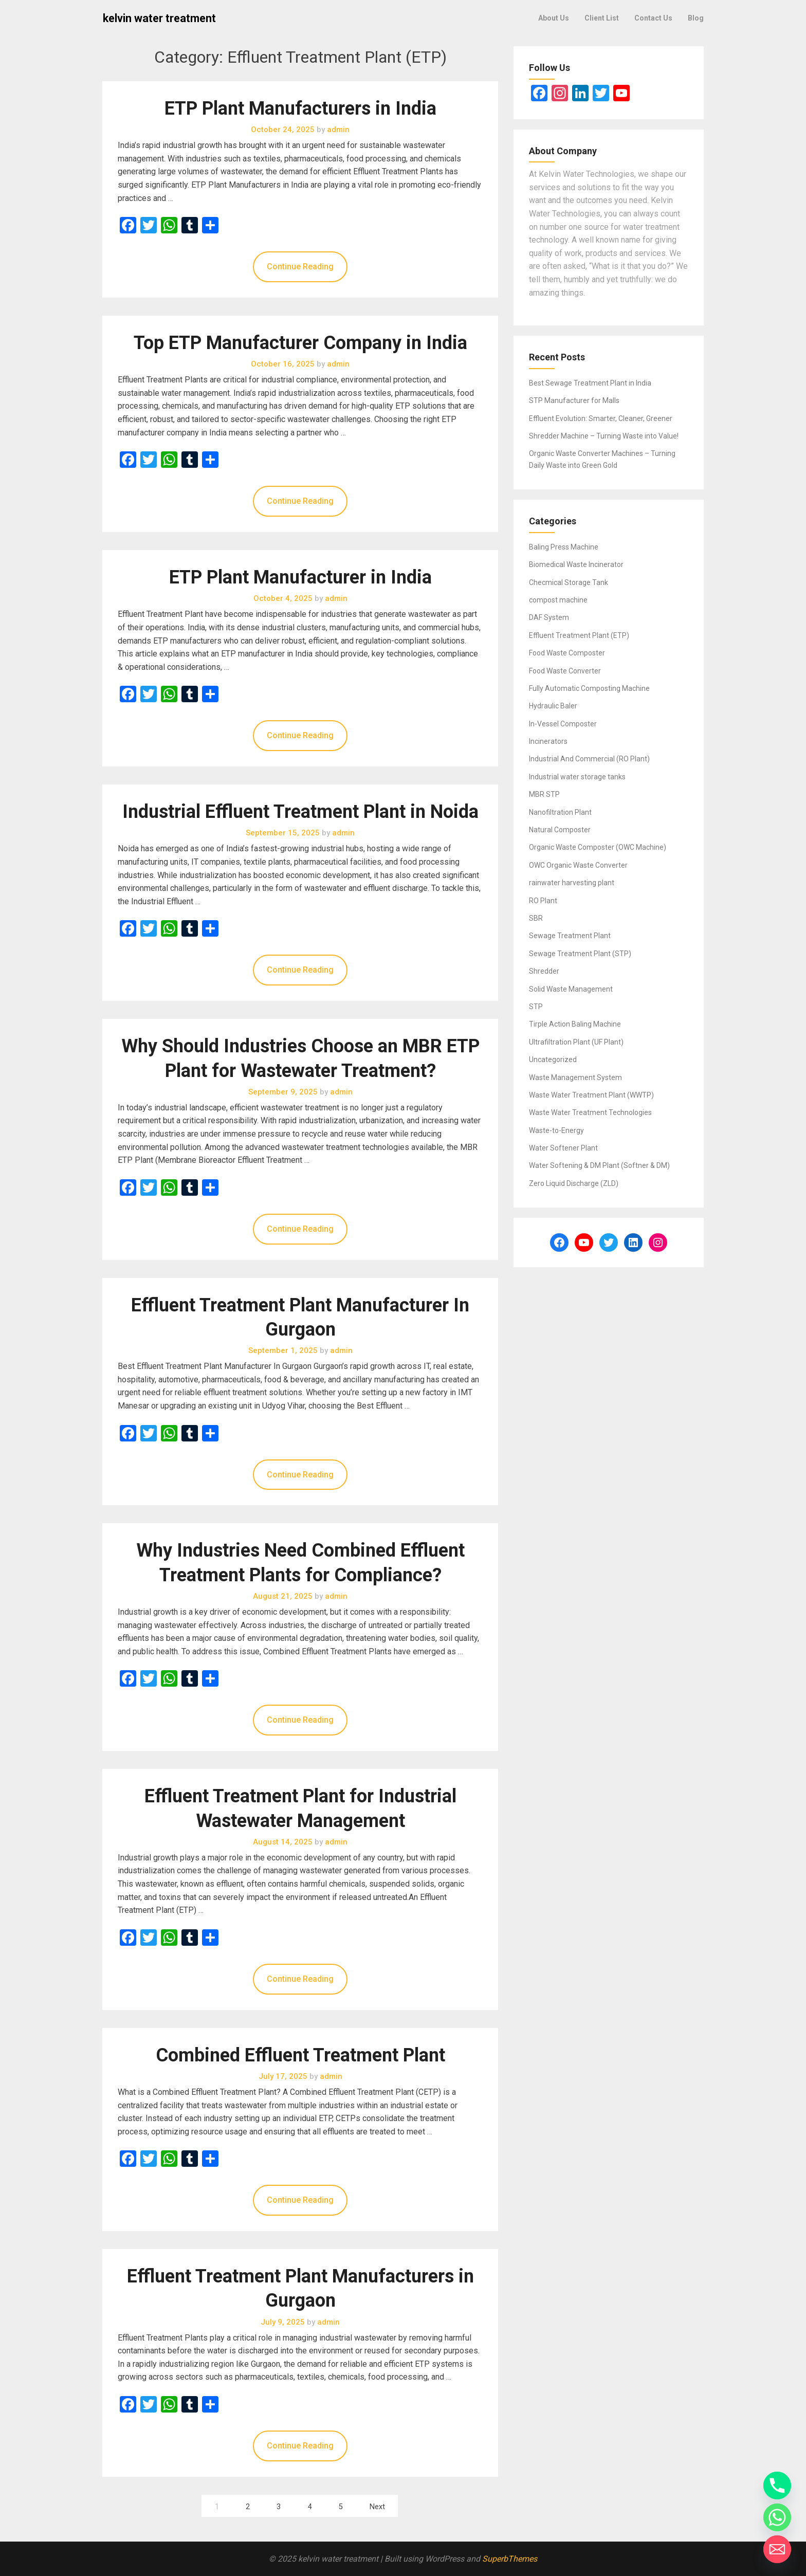  Describe the element at coordinates (577, 777) in the screenshot. I see `Industrial water storage tanks` at that location.